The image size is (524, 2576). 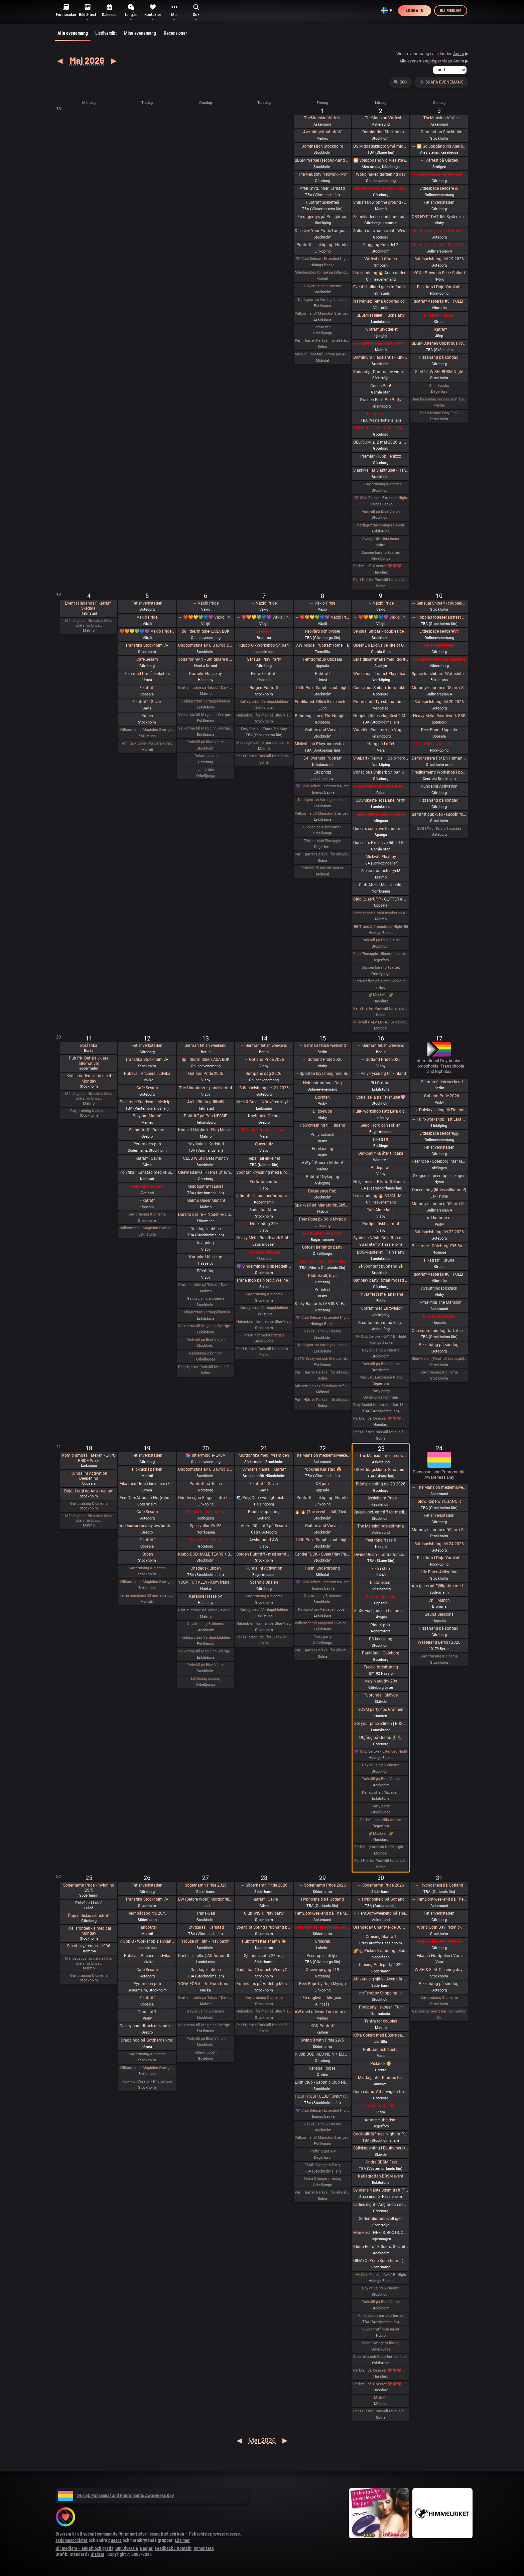 I want to click on 💜 Club Deluxe - Extended Night, so click(x=322, y=259).